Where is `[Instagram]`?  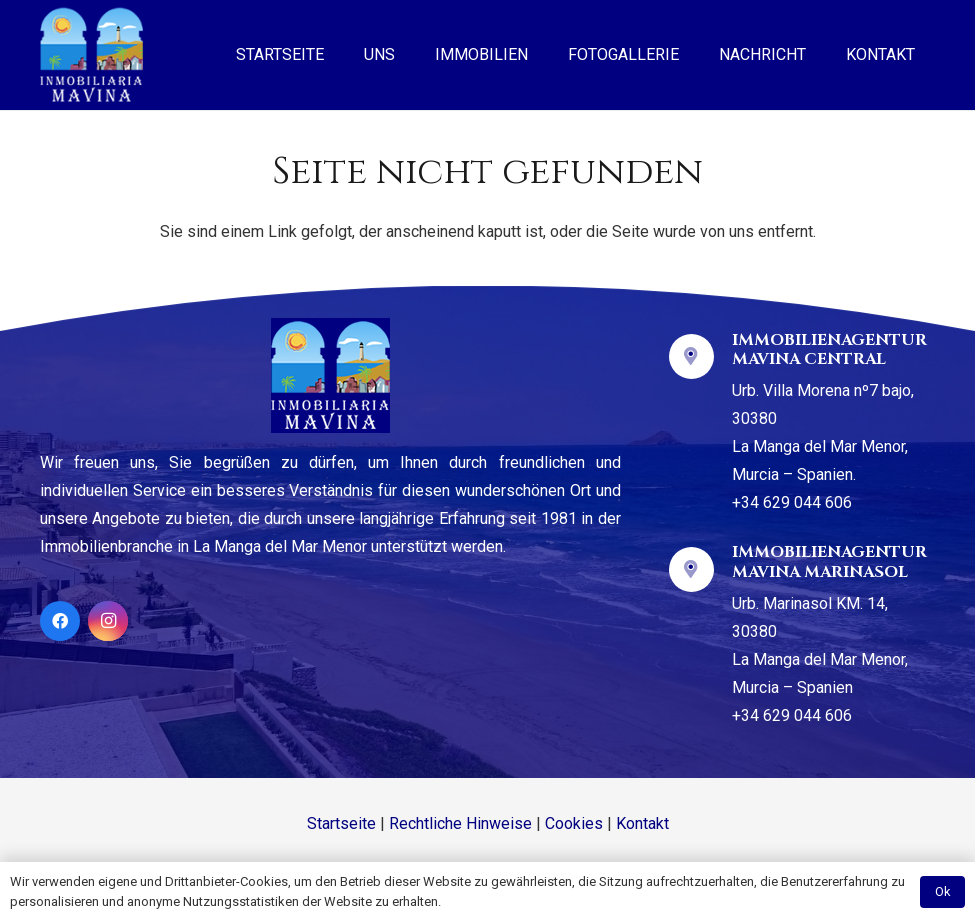
[Instagram] is located at coordinates (108, 621).